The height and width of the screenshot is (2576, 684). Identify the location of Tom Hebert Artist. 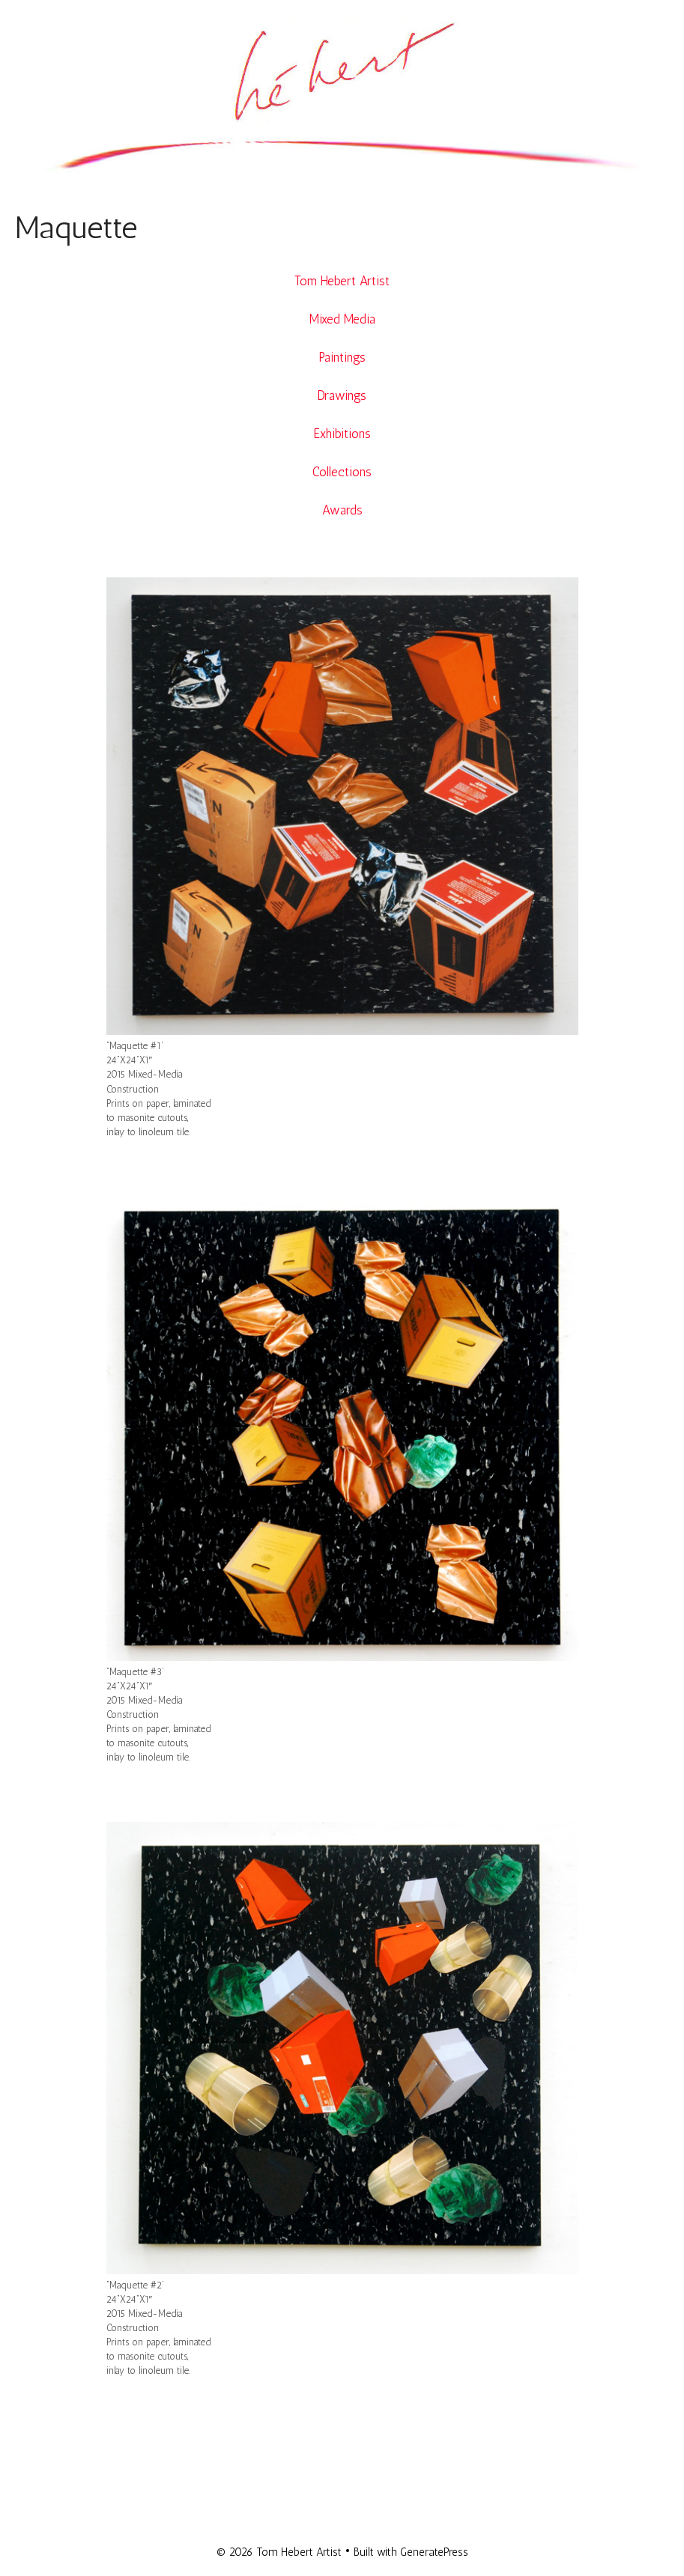
(342, 280).